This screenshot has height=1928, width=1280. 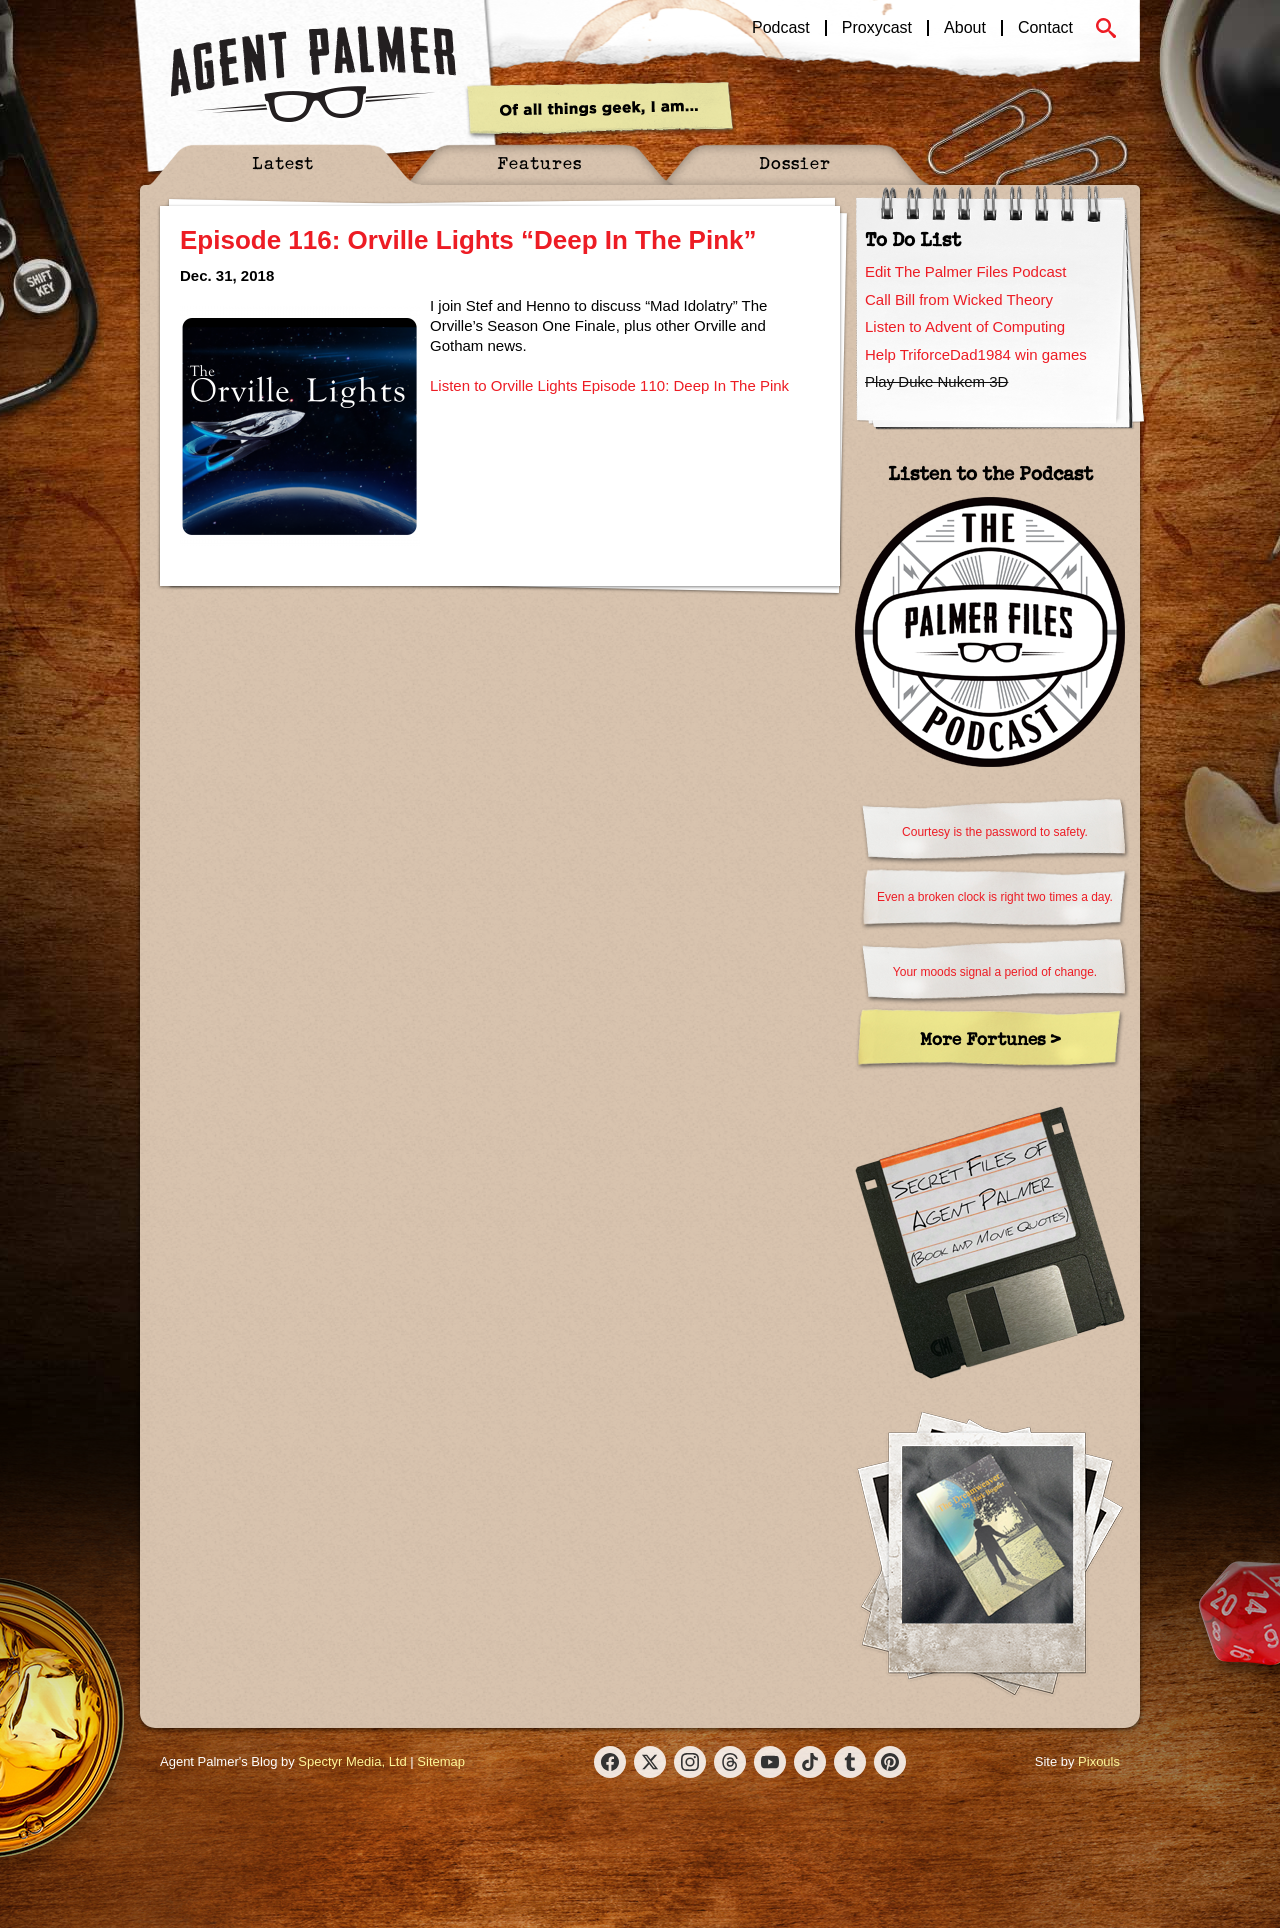 I want to click on More Fortunes >, so click(x=990, y=1038).